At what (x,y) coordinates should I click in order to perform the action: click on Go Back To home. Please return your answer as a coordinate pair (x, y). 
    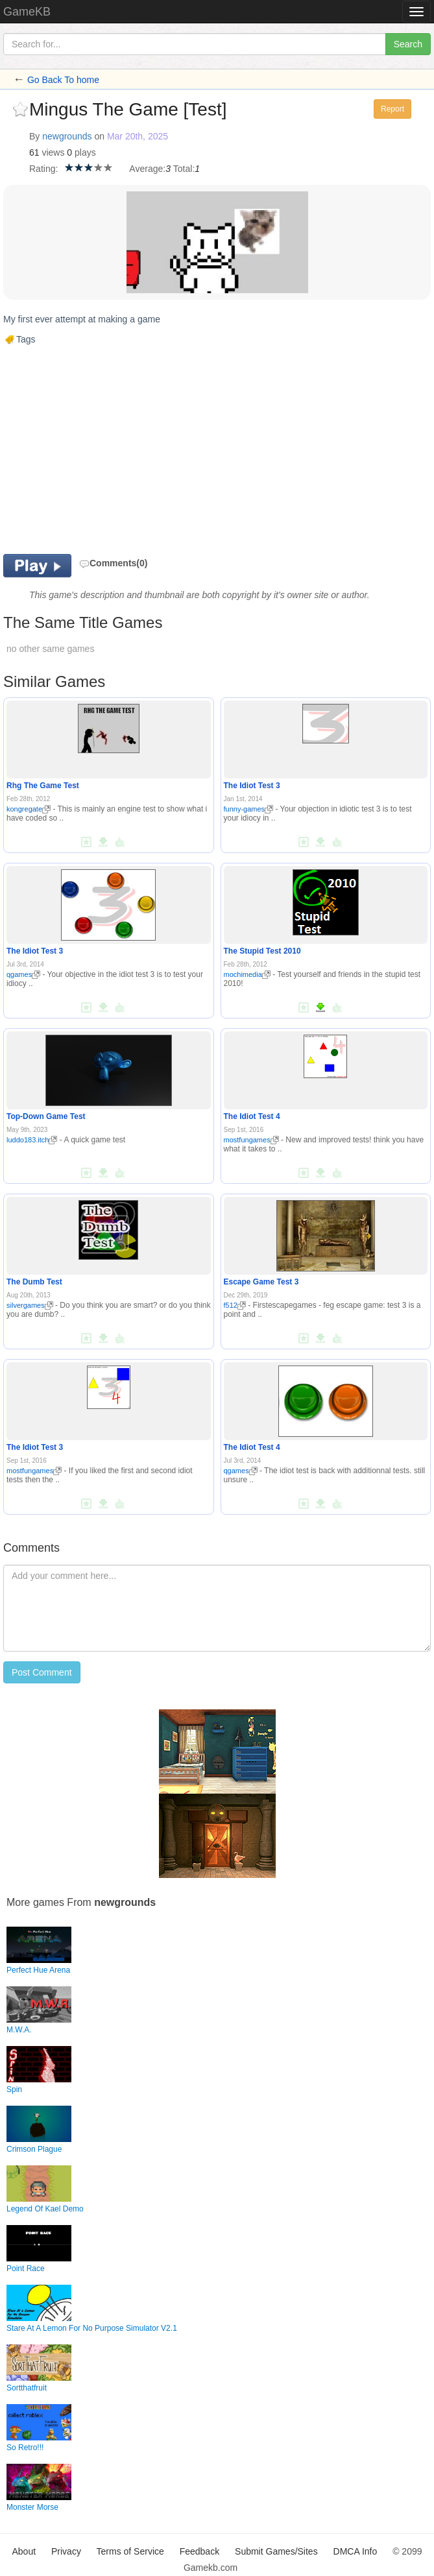
    Looking at the image, I should click on (63, 80).